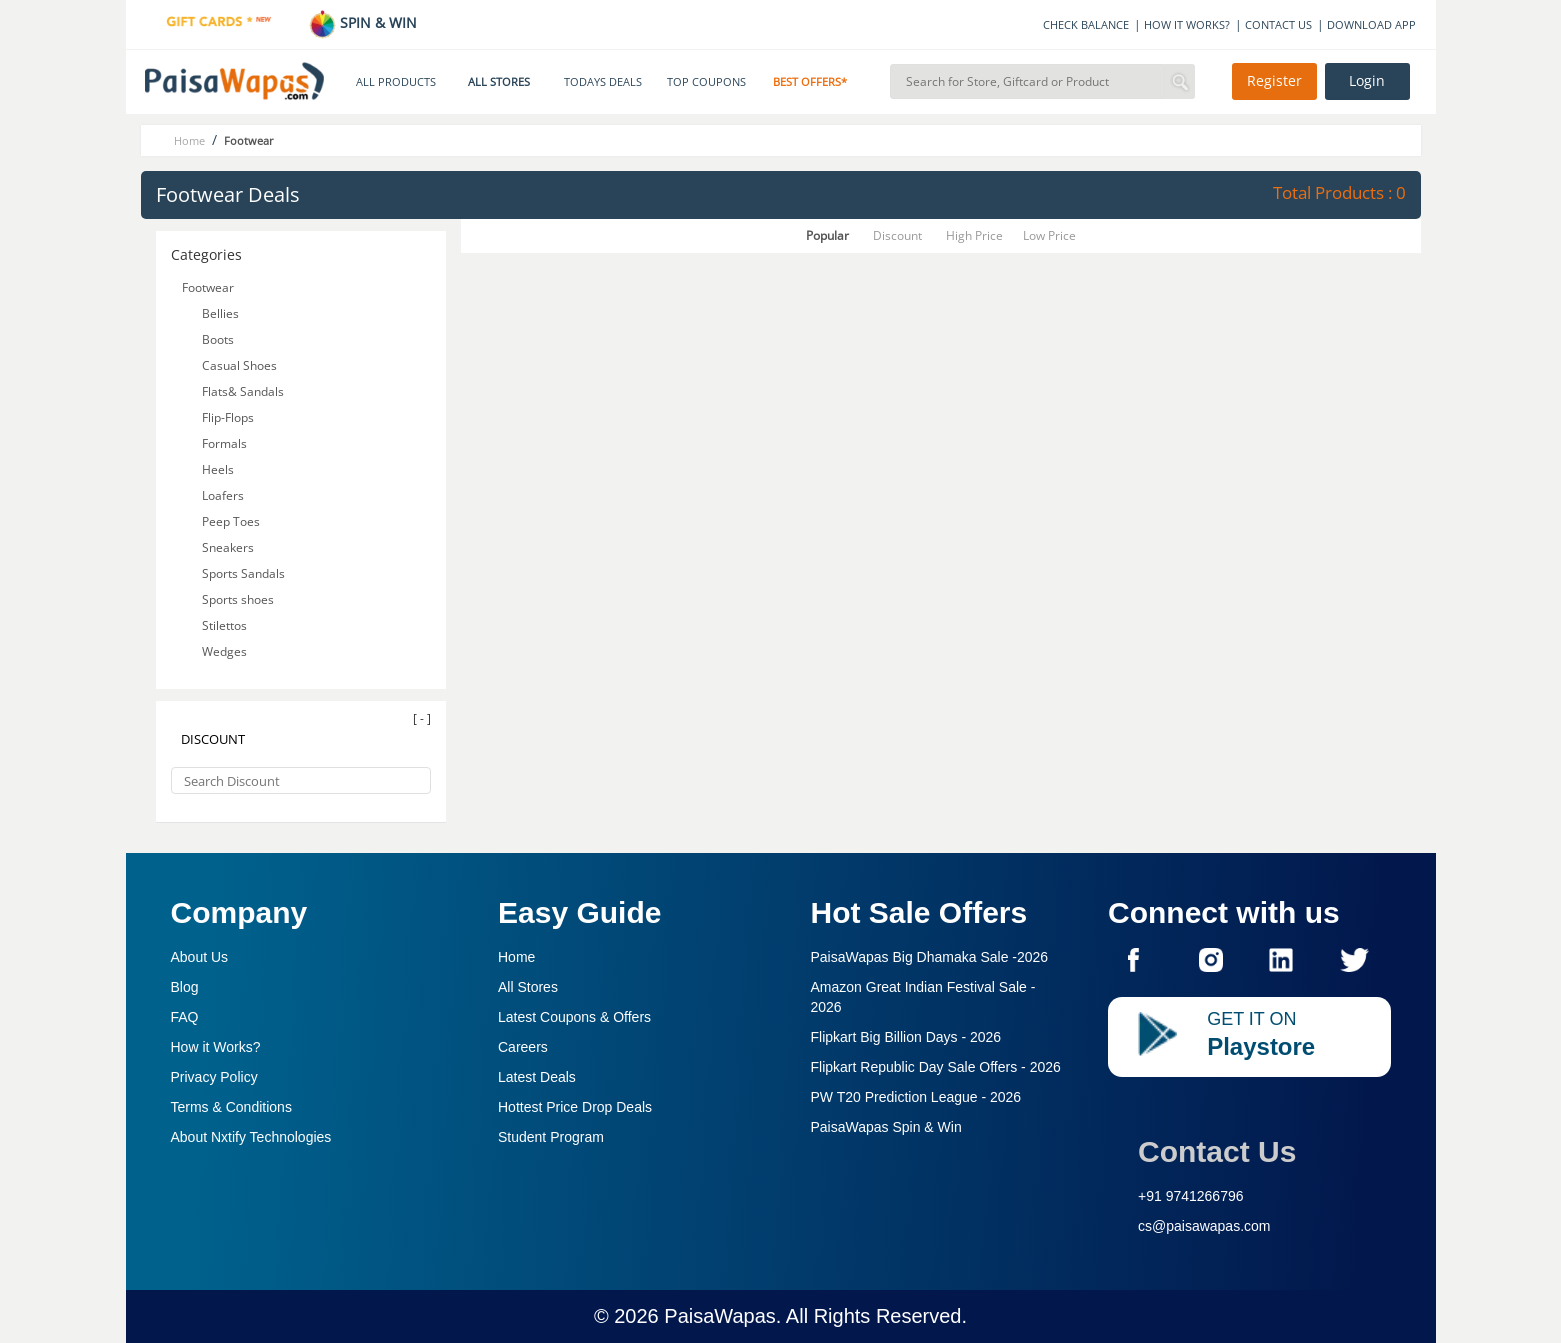 Image resolution: width=1561 pixels, height=1343 pixels. What do you see at coordinates (499, 82) in the screenshot?
I see `ALL STORES` at bounding box center [499, 82].